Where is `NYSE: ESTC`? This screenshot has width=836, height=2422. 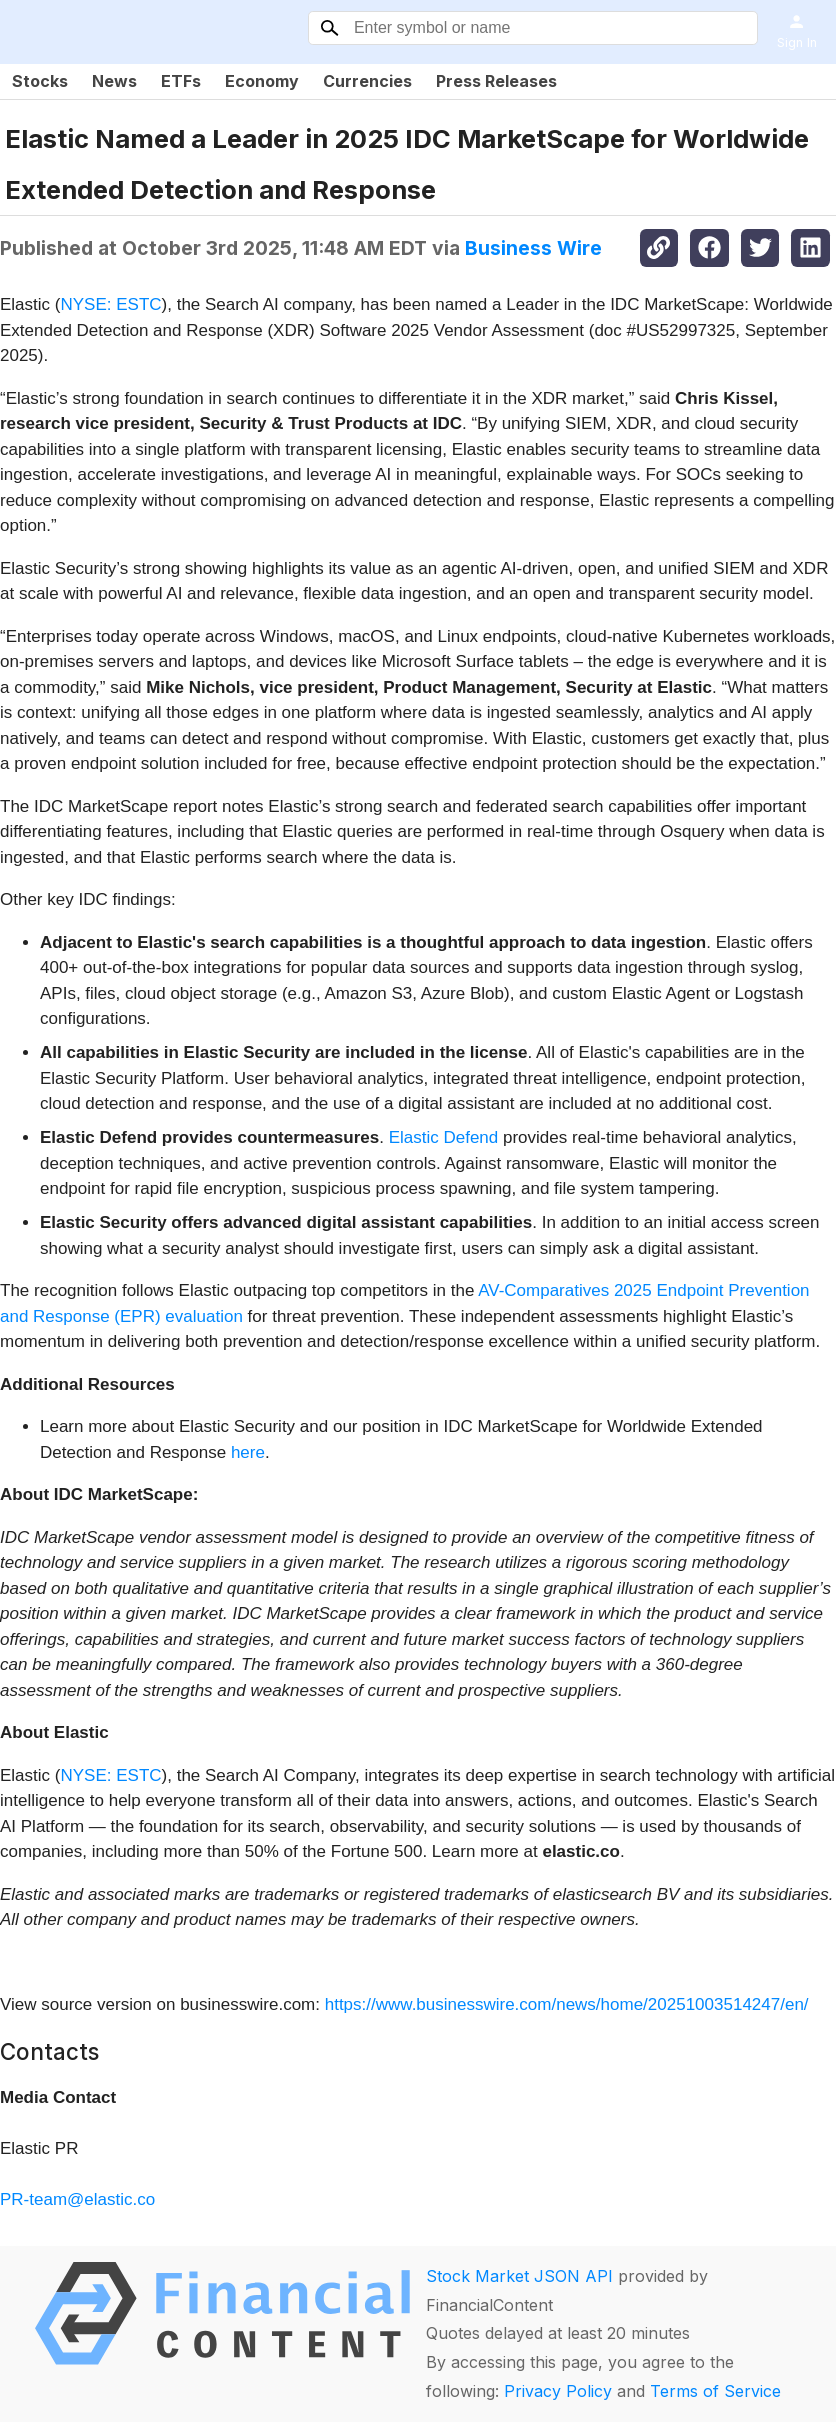 NYSE: ESTC is located at coordinates (110, 304).